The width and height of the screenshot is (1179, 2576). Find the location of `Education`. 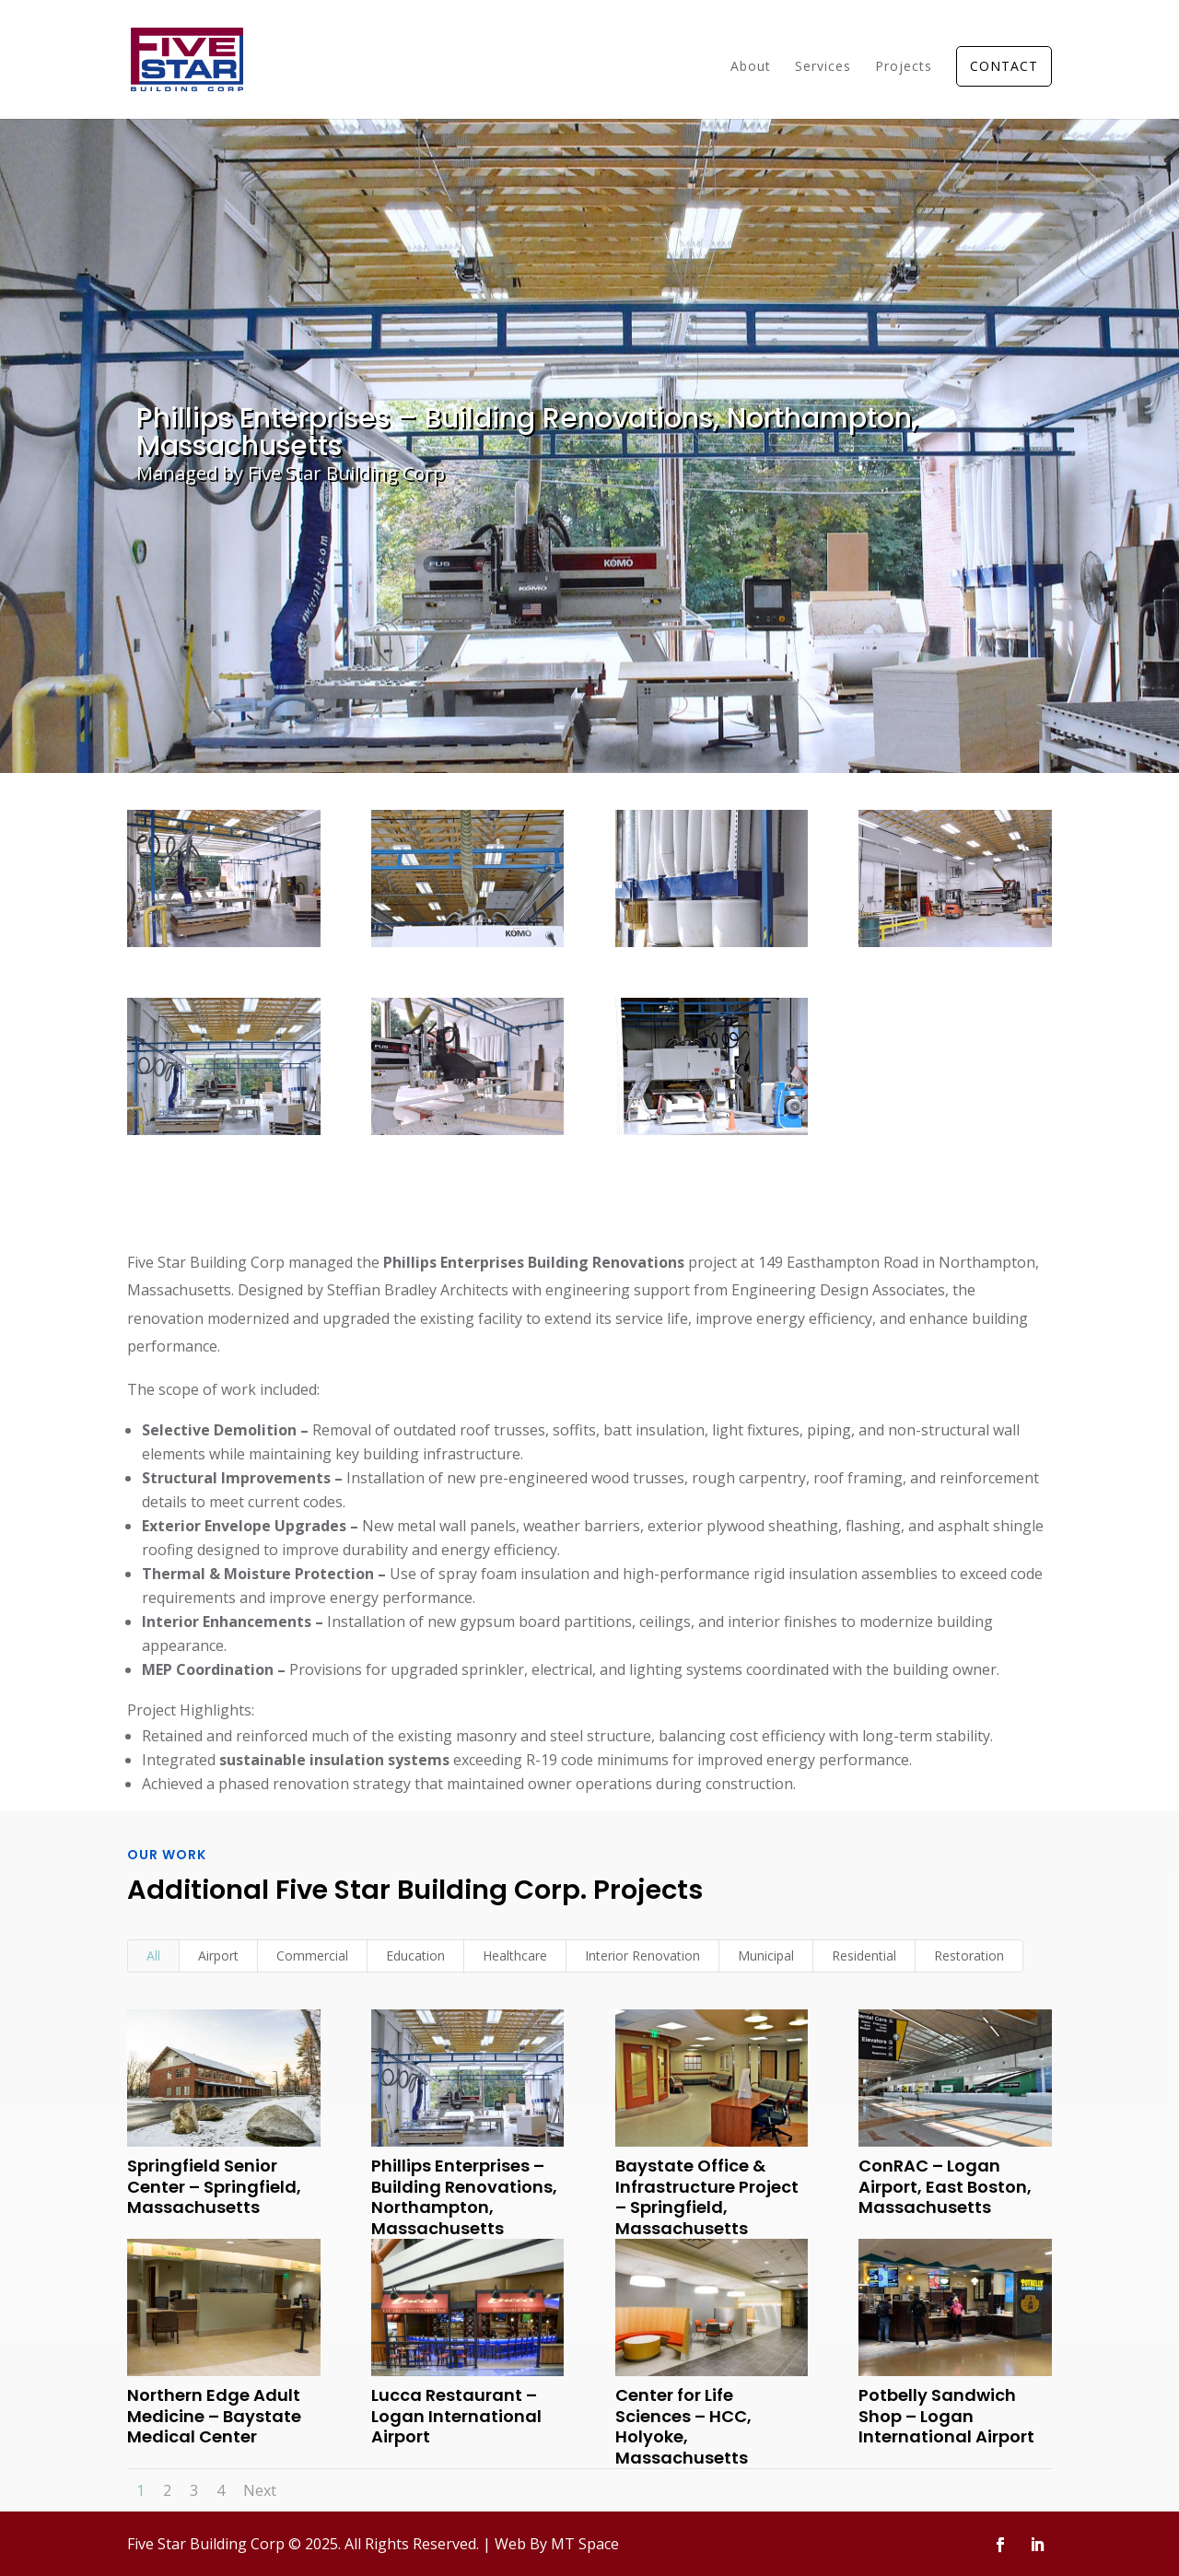

Education is located at coordinates (415, 1955).